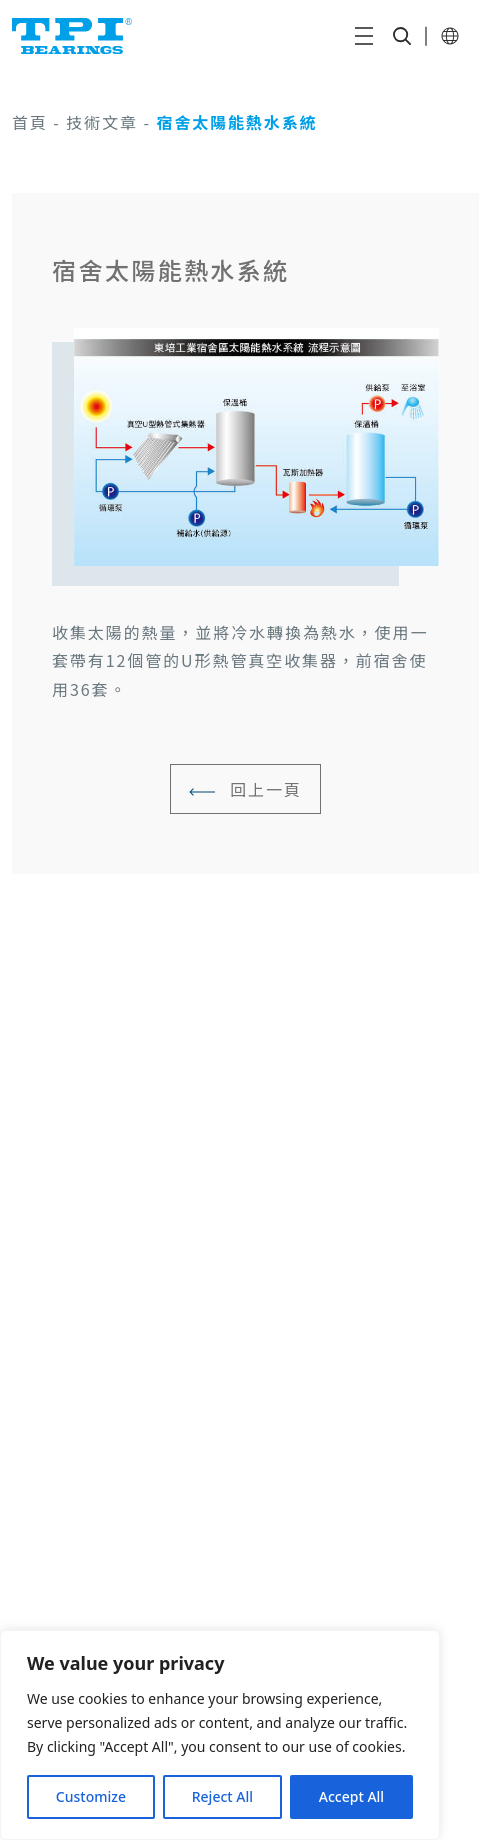  I want to click on Accept All, so click(351, 1796).